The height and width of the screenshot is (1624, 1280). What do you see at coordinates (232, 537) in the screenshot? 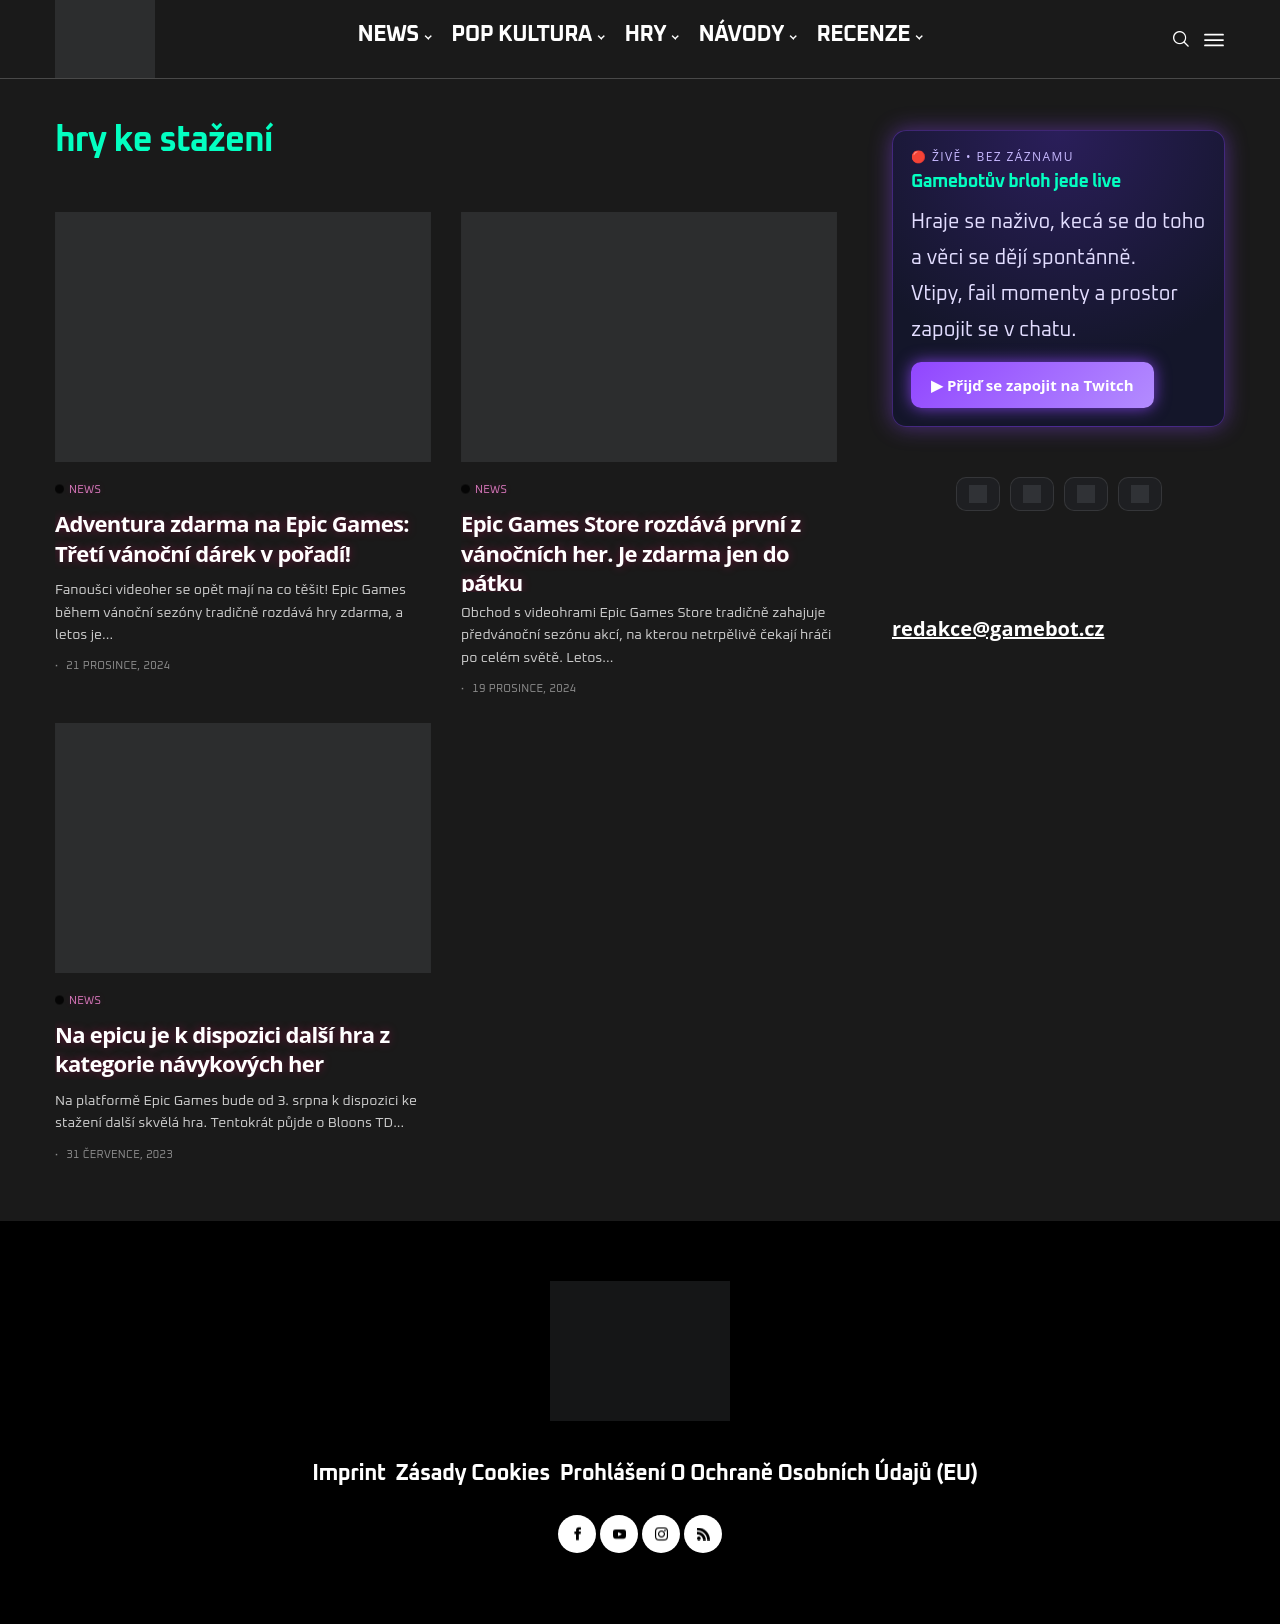
I see `Adventura zdarma na Epic Games: Třetí vánoční dárek v pořadí!` at bounding box center [232, 537].